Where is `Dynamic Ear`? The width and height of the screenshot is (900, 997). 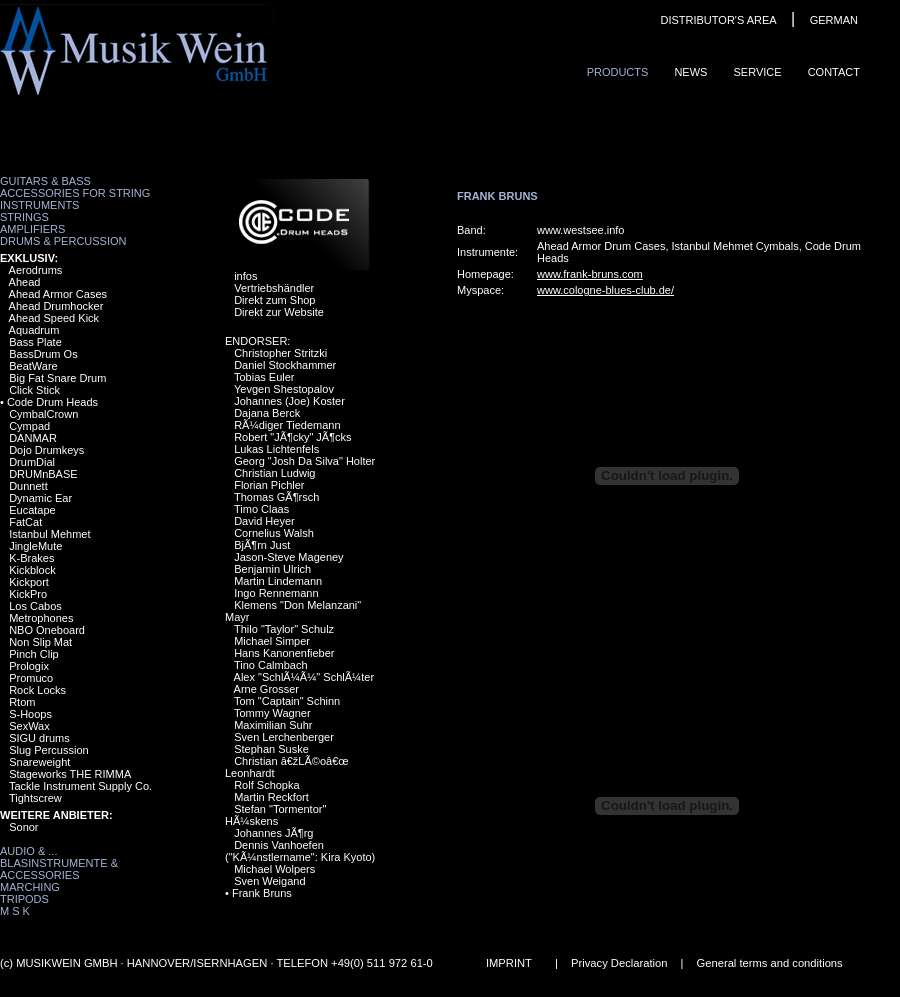 Dynamic Ear is located at coordinates (40, 498).